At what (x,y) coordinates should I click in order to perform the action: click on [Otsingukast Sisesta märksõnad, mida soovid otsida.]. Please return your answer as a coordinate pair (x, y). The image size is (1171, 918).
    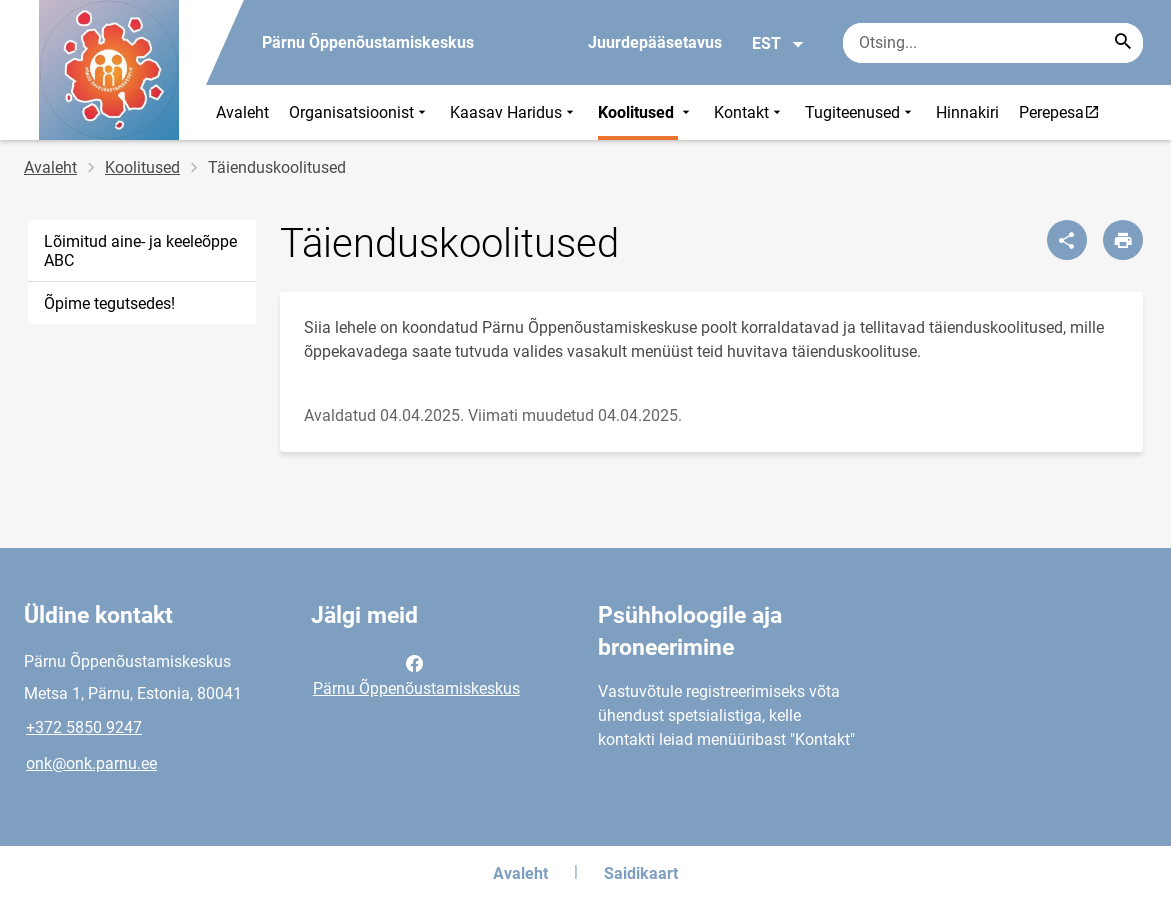
    Looking at the image, I should click on (993, 43).